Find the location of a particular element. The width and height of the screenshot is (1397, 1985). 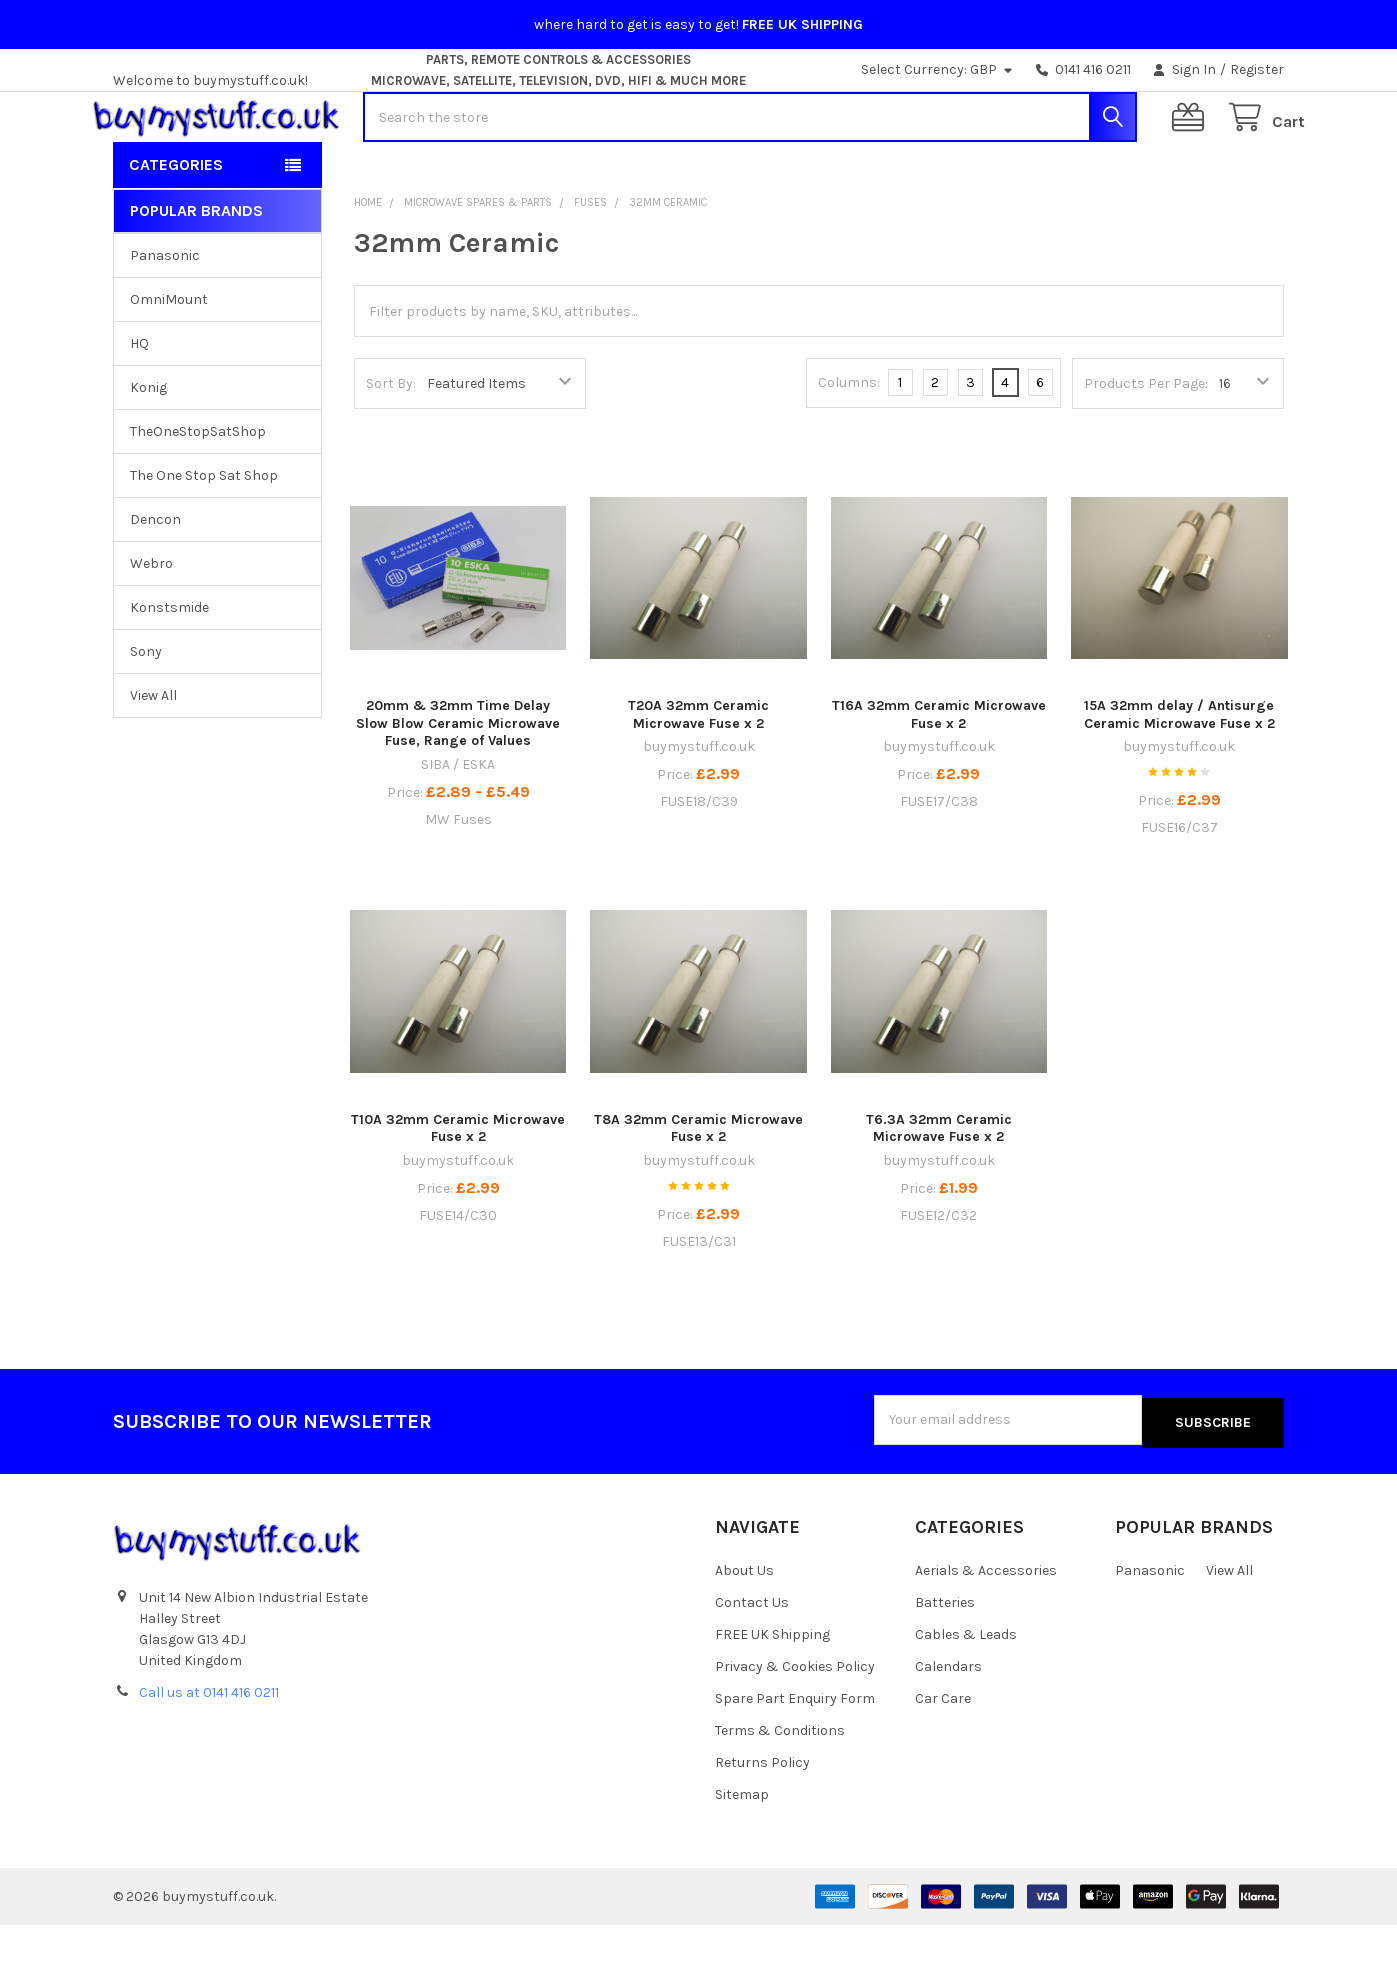

View All is located at coordinates (153, 759).